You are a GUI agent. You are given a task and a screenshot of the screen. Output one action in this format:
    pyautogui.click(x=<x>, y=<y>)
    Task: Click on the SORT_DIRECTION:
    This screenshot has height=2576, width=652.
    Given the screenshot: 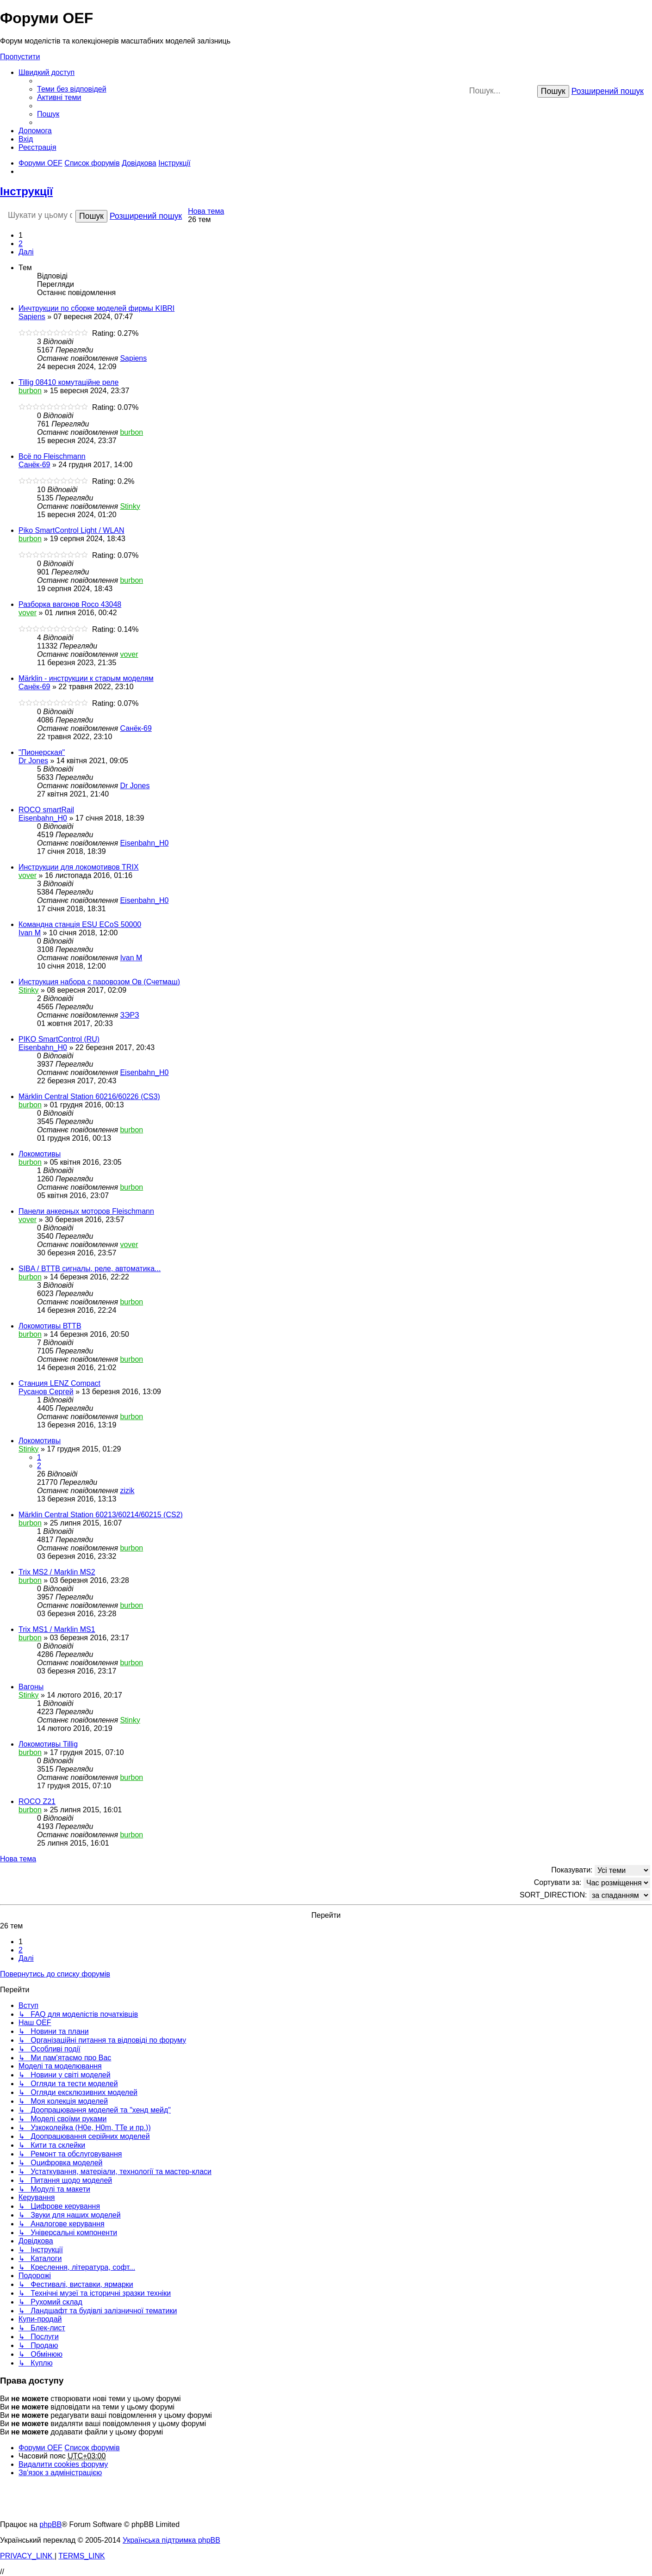 What is the action you would take?
    pyautogui.click(x=585, y=1895)
    